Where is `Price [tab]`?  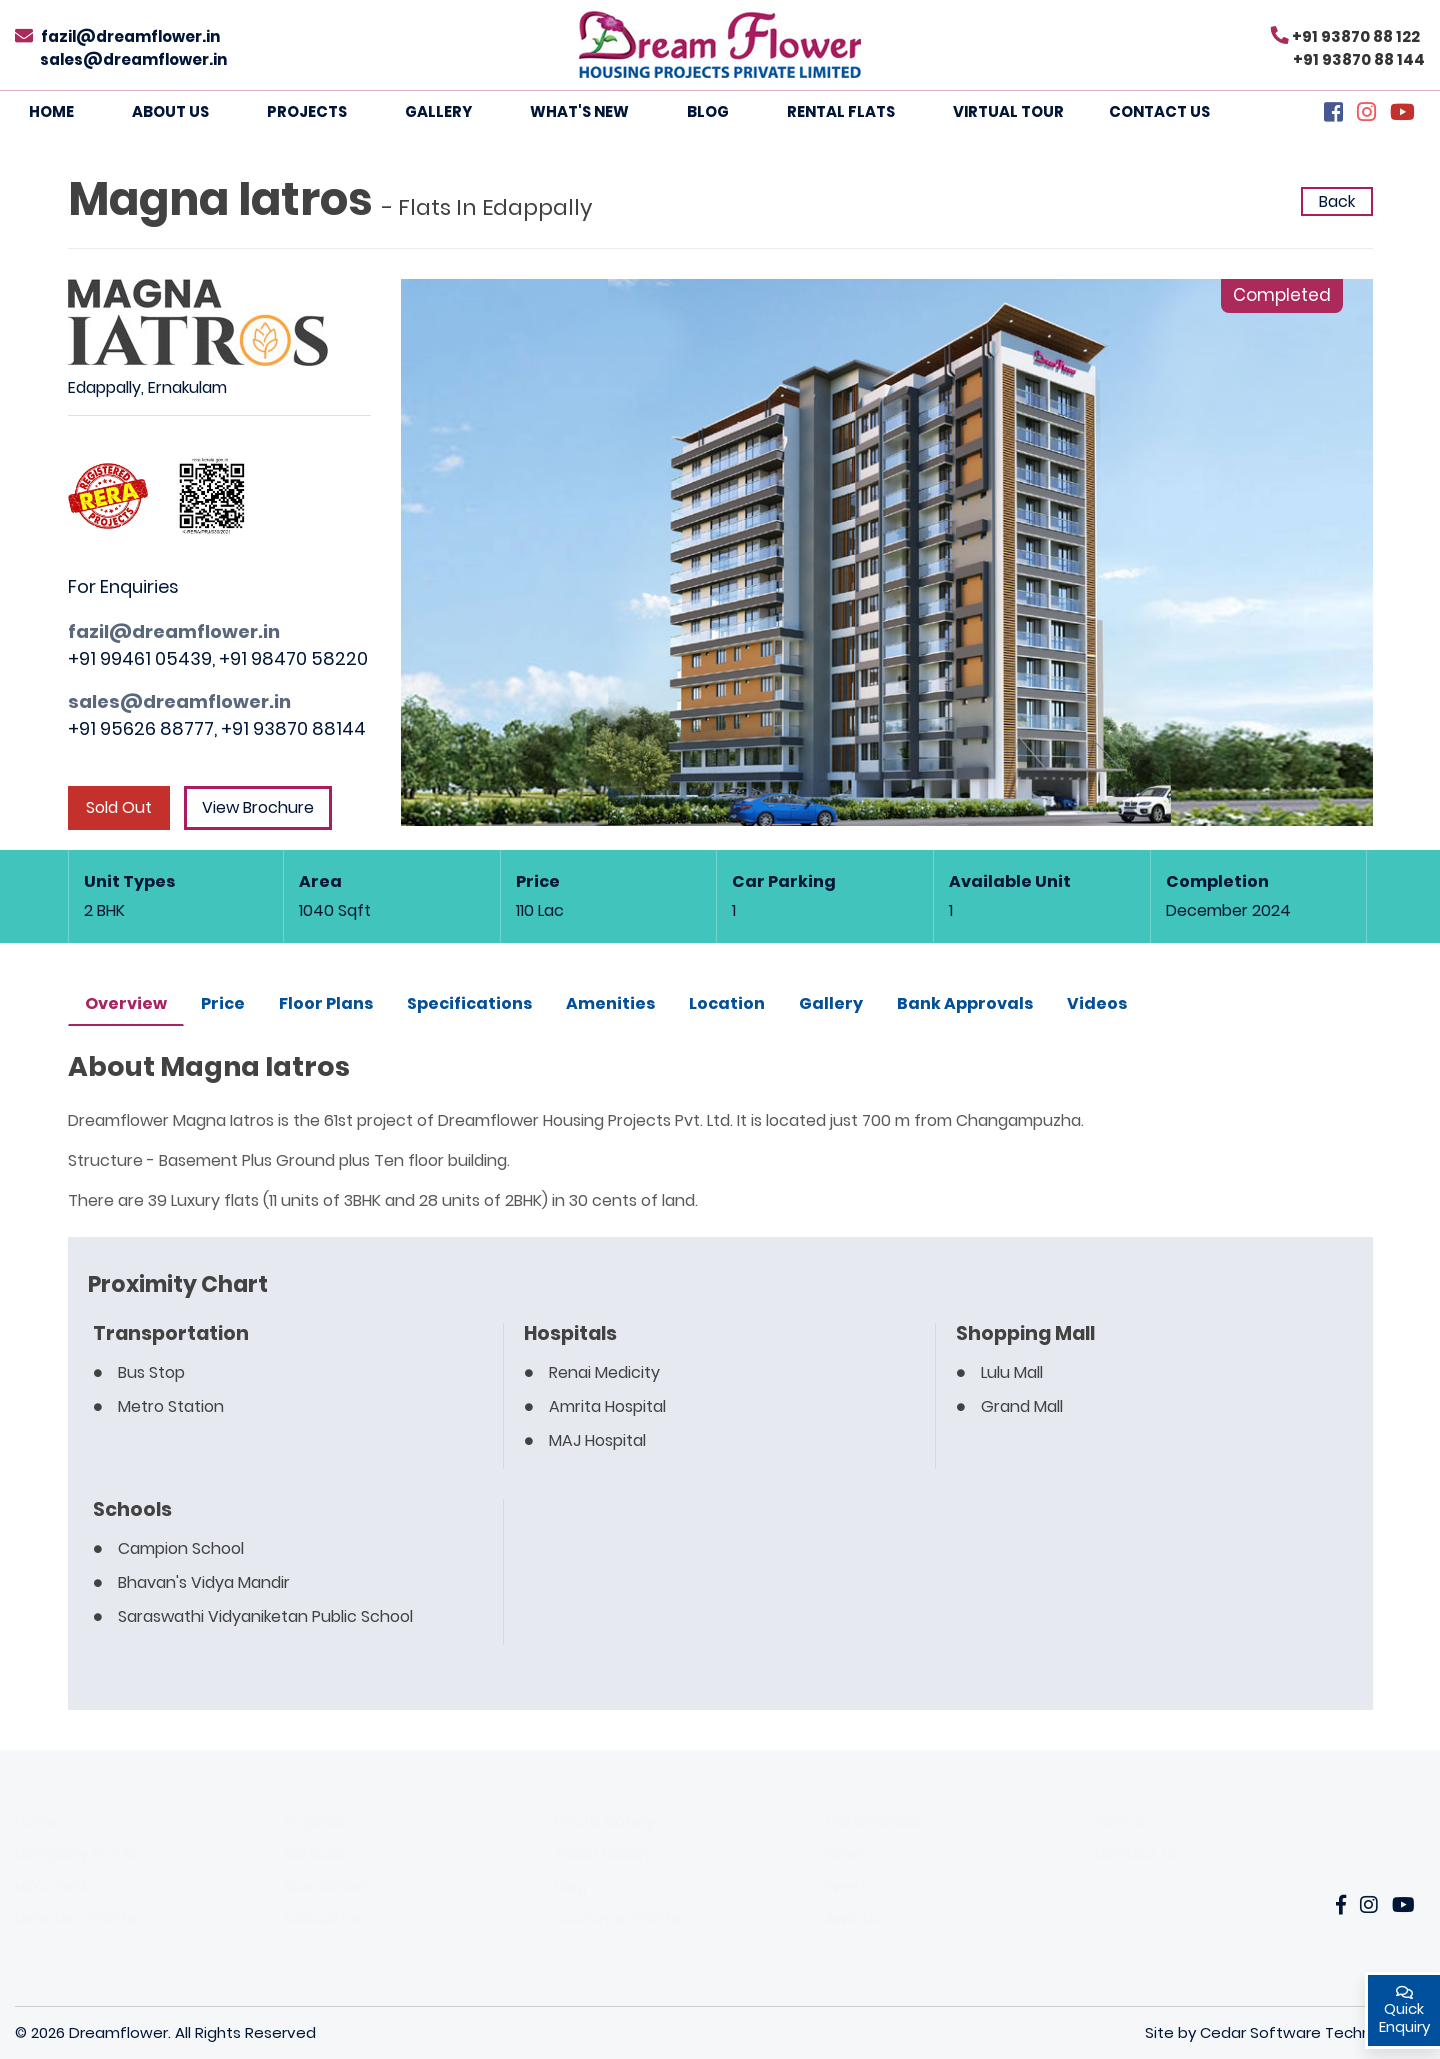
Price [tab] is located at coordinates (223, 1003).